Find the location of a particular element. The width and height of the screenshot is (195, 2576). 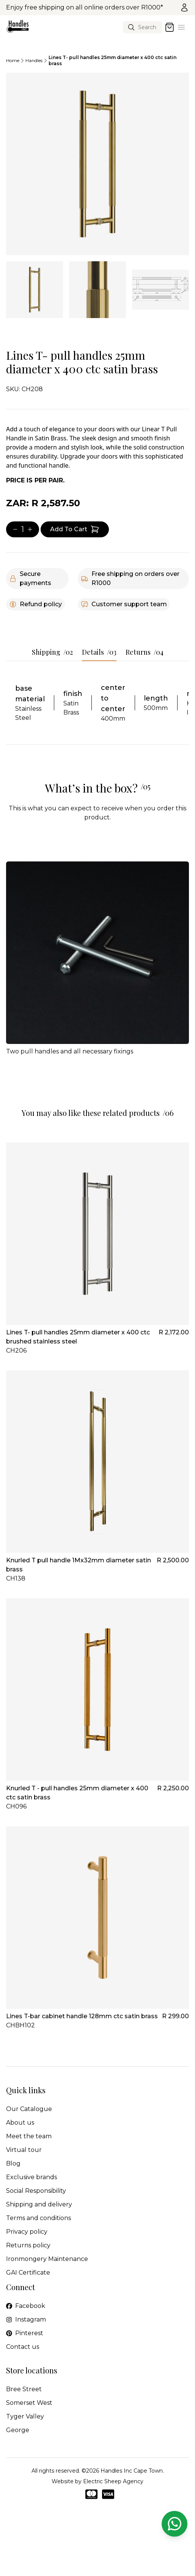

[Add item to cart] is located at coordinates (75, 529).